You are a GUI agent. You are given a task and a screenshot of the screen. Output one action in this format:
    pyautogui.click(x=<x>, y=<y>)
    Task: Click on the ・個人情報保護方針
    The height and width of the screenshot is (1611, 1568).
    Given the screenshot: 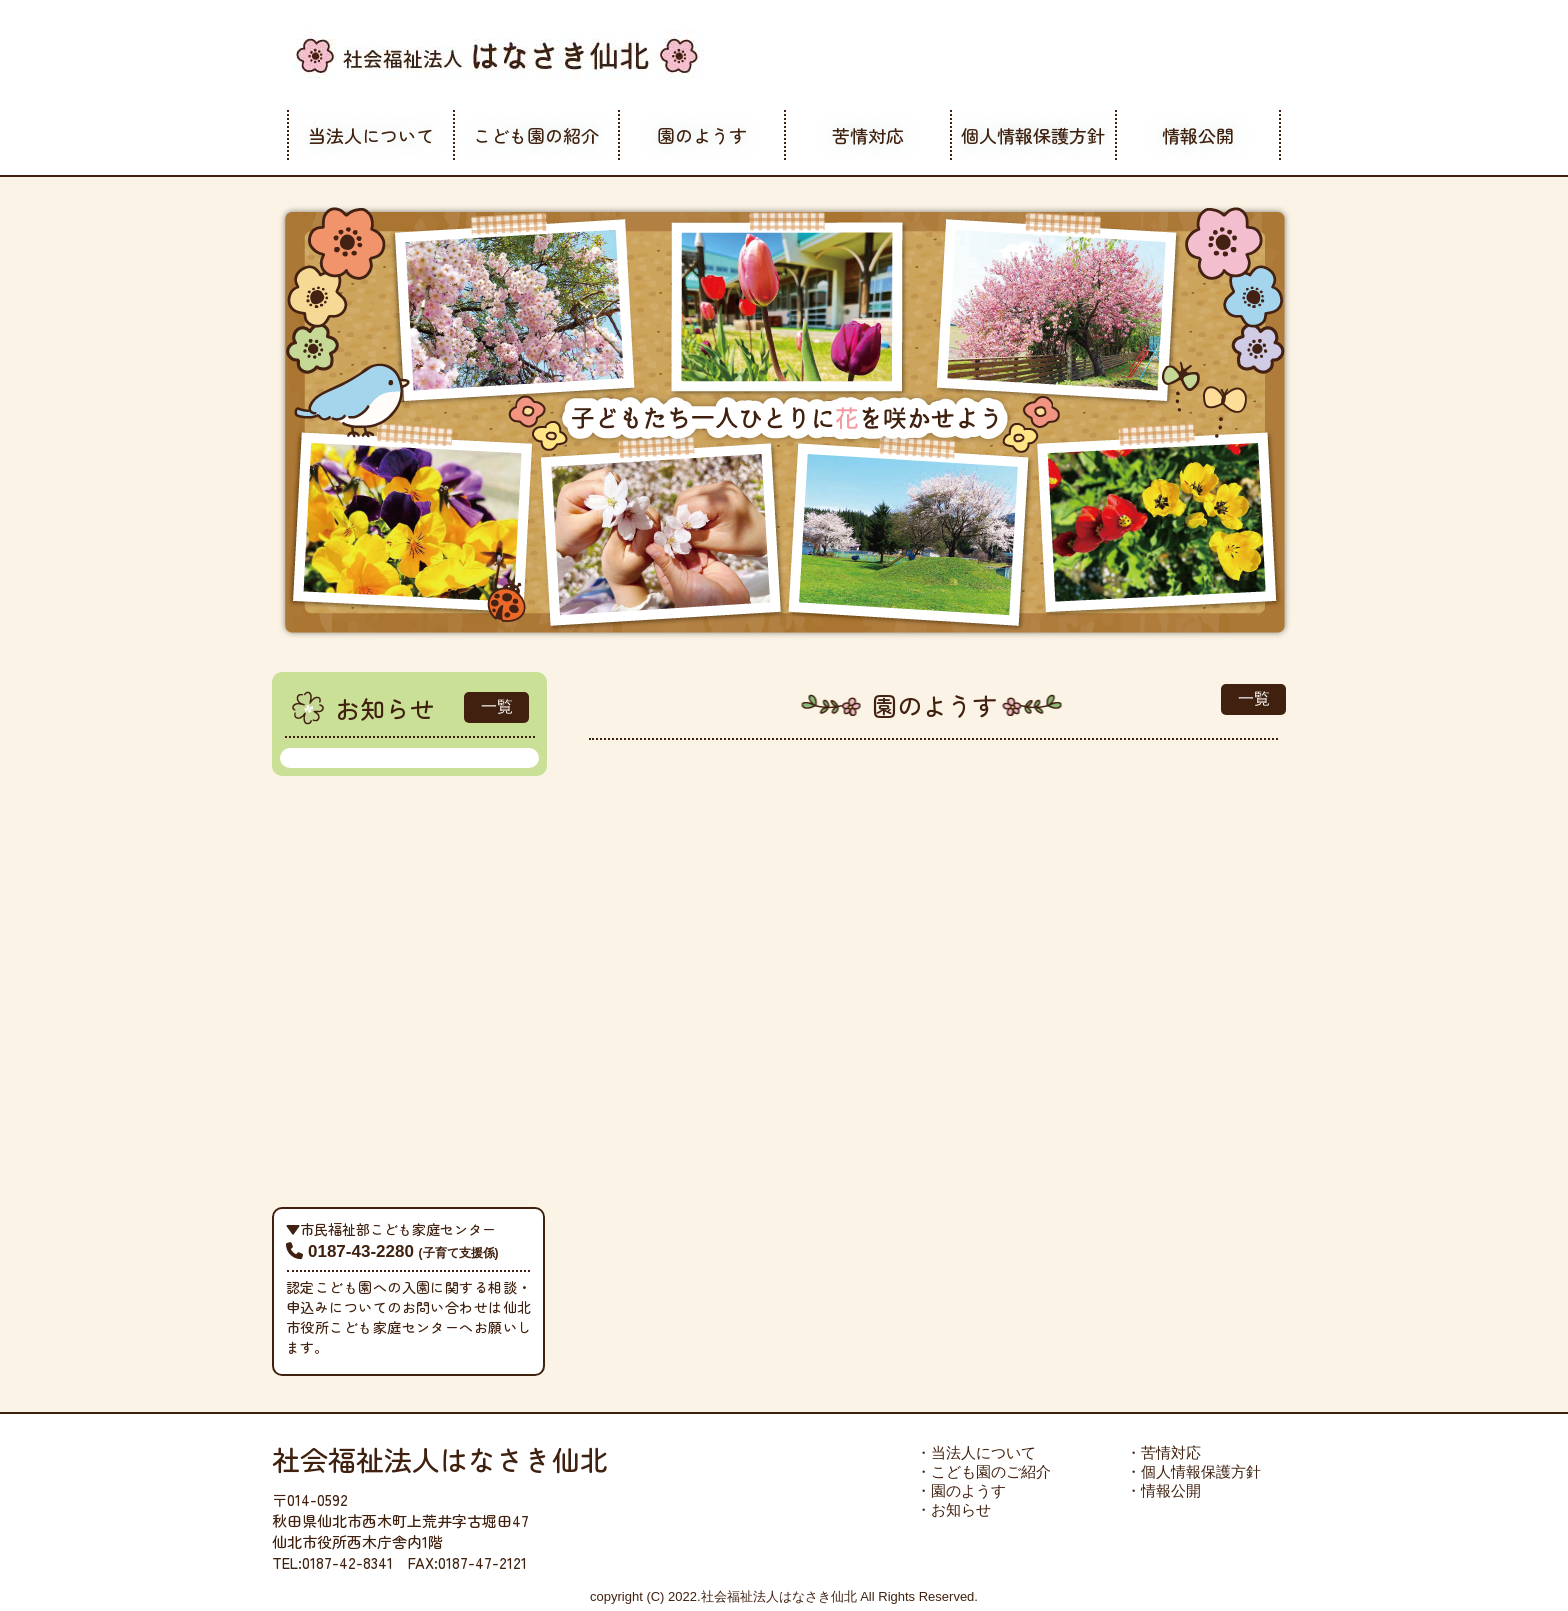 What is the action you would take?
    pyautogui.click(x=1193, y=1471)
    